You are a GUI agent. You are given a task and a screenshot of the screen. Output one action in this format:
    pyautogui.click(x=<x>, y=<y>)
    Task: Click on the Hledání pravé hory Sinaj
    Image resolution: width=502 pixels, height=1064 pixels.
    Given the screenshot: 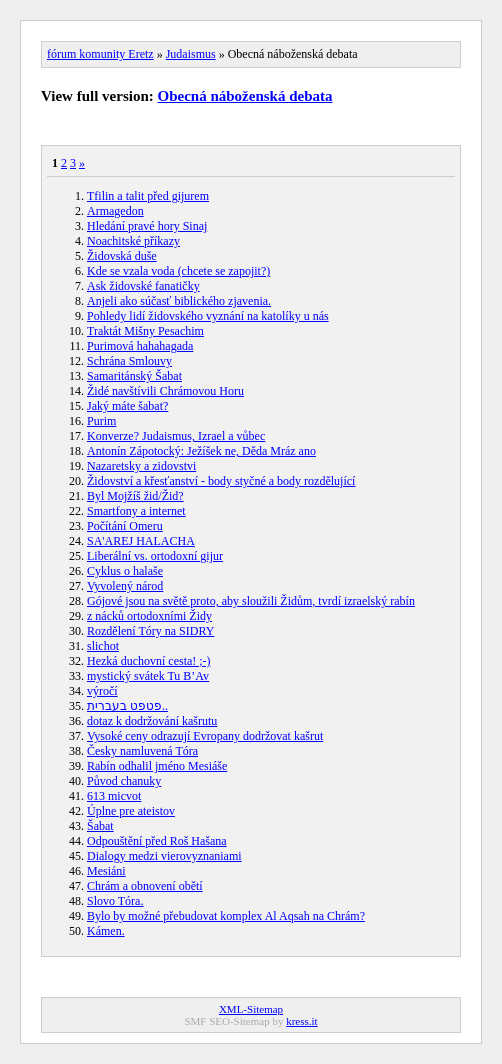 What is the action you would take?
    pyautogui.click(x=147, y=226)
    